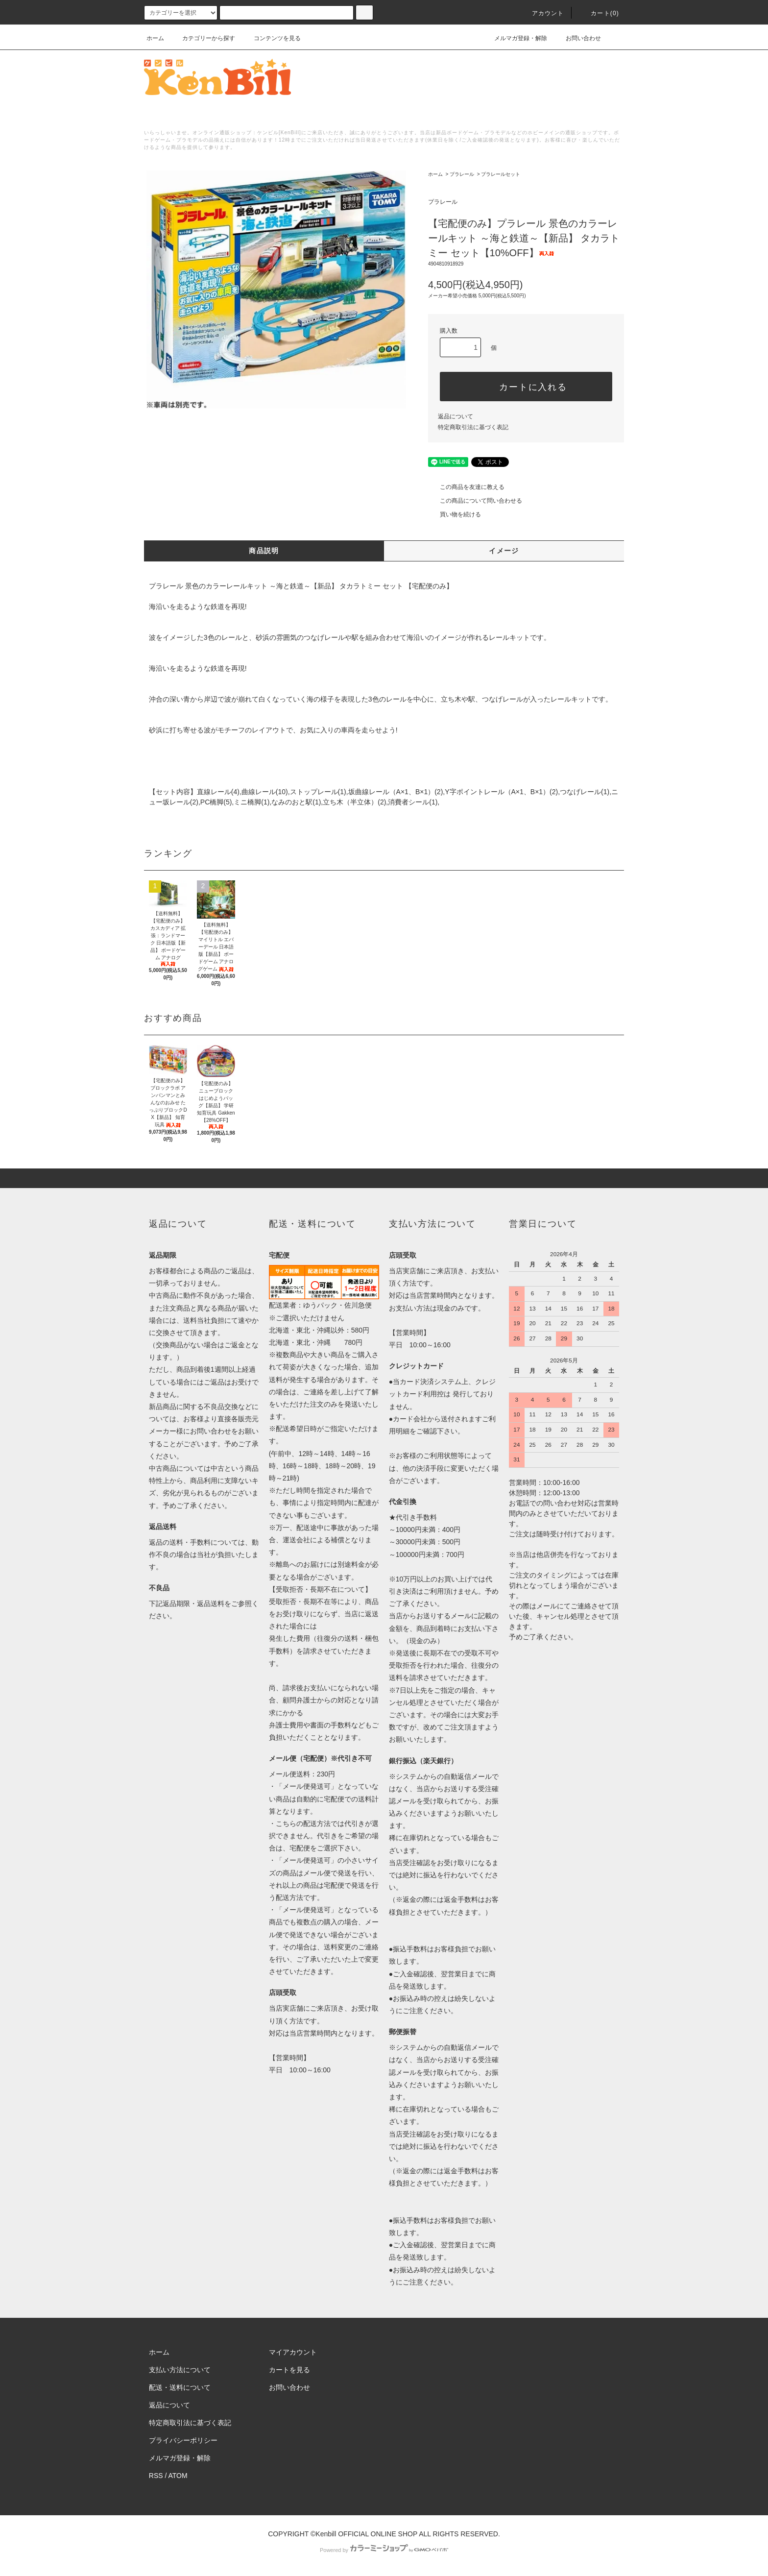 This screenshot has height=2576, width=768. What do you see at coordinates (455, 416) in the screenshot?
I see `返品について` at bounding box center [455, 416].